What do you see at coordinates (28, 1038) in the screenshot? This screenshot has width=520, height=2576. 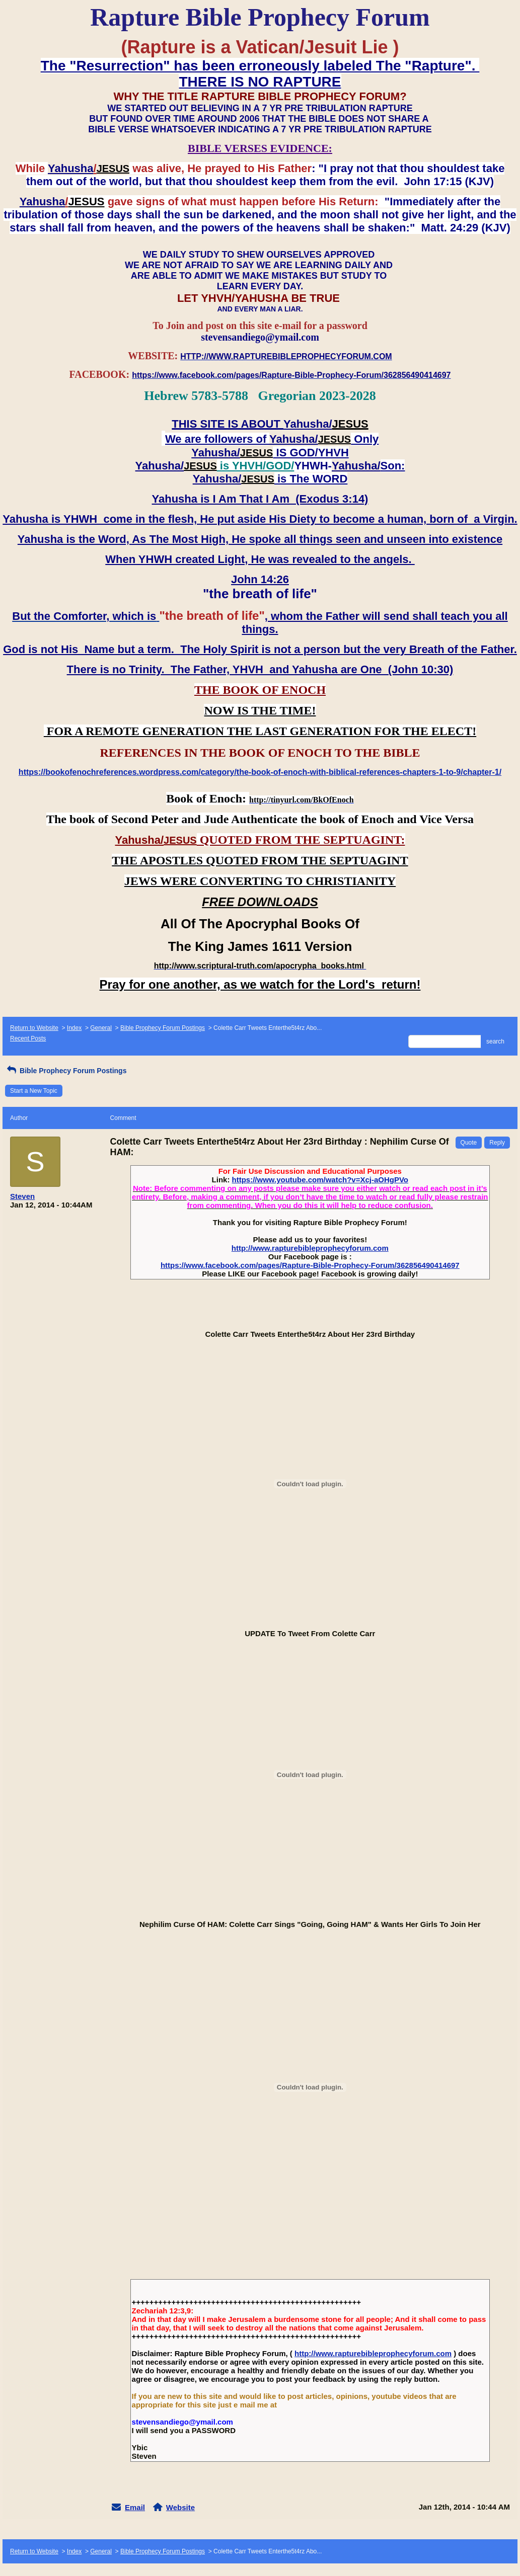 I see `Recent Posts` at bounding box center [28, 1038].